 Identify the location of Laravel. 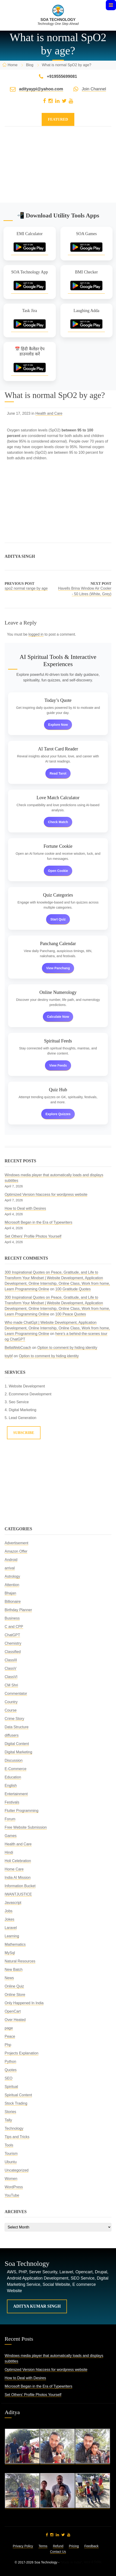
(11, 1928).